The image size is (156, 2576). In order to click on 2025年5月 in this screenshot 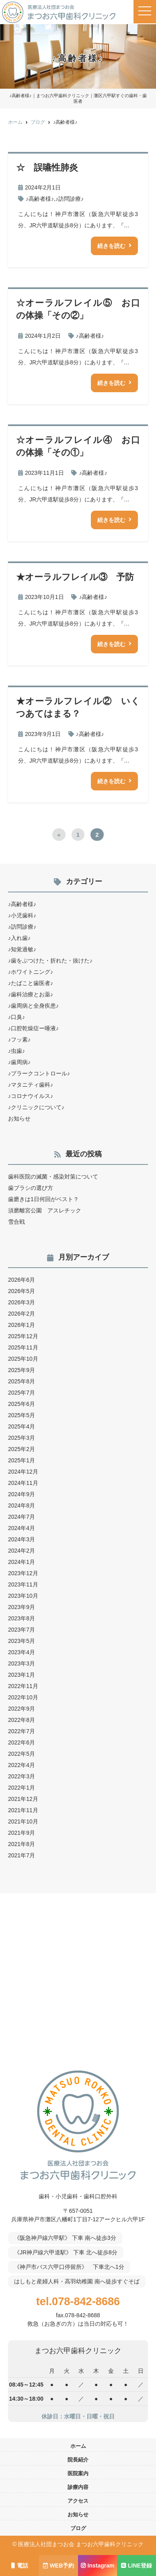, I will do `click(21, 1415)`.